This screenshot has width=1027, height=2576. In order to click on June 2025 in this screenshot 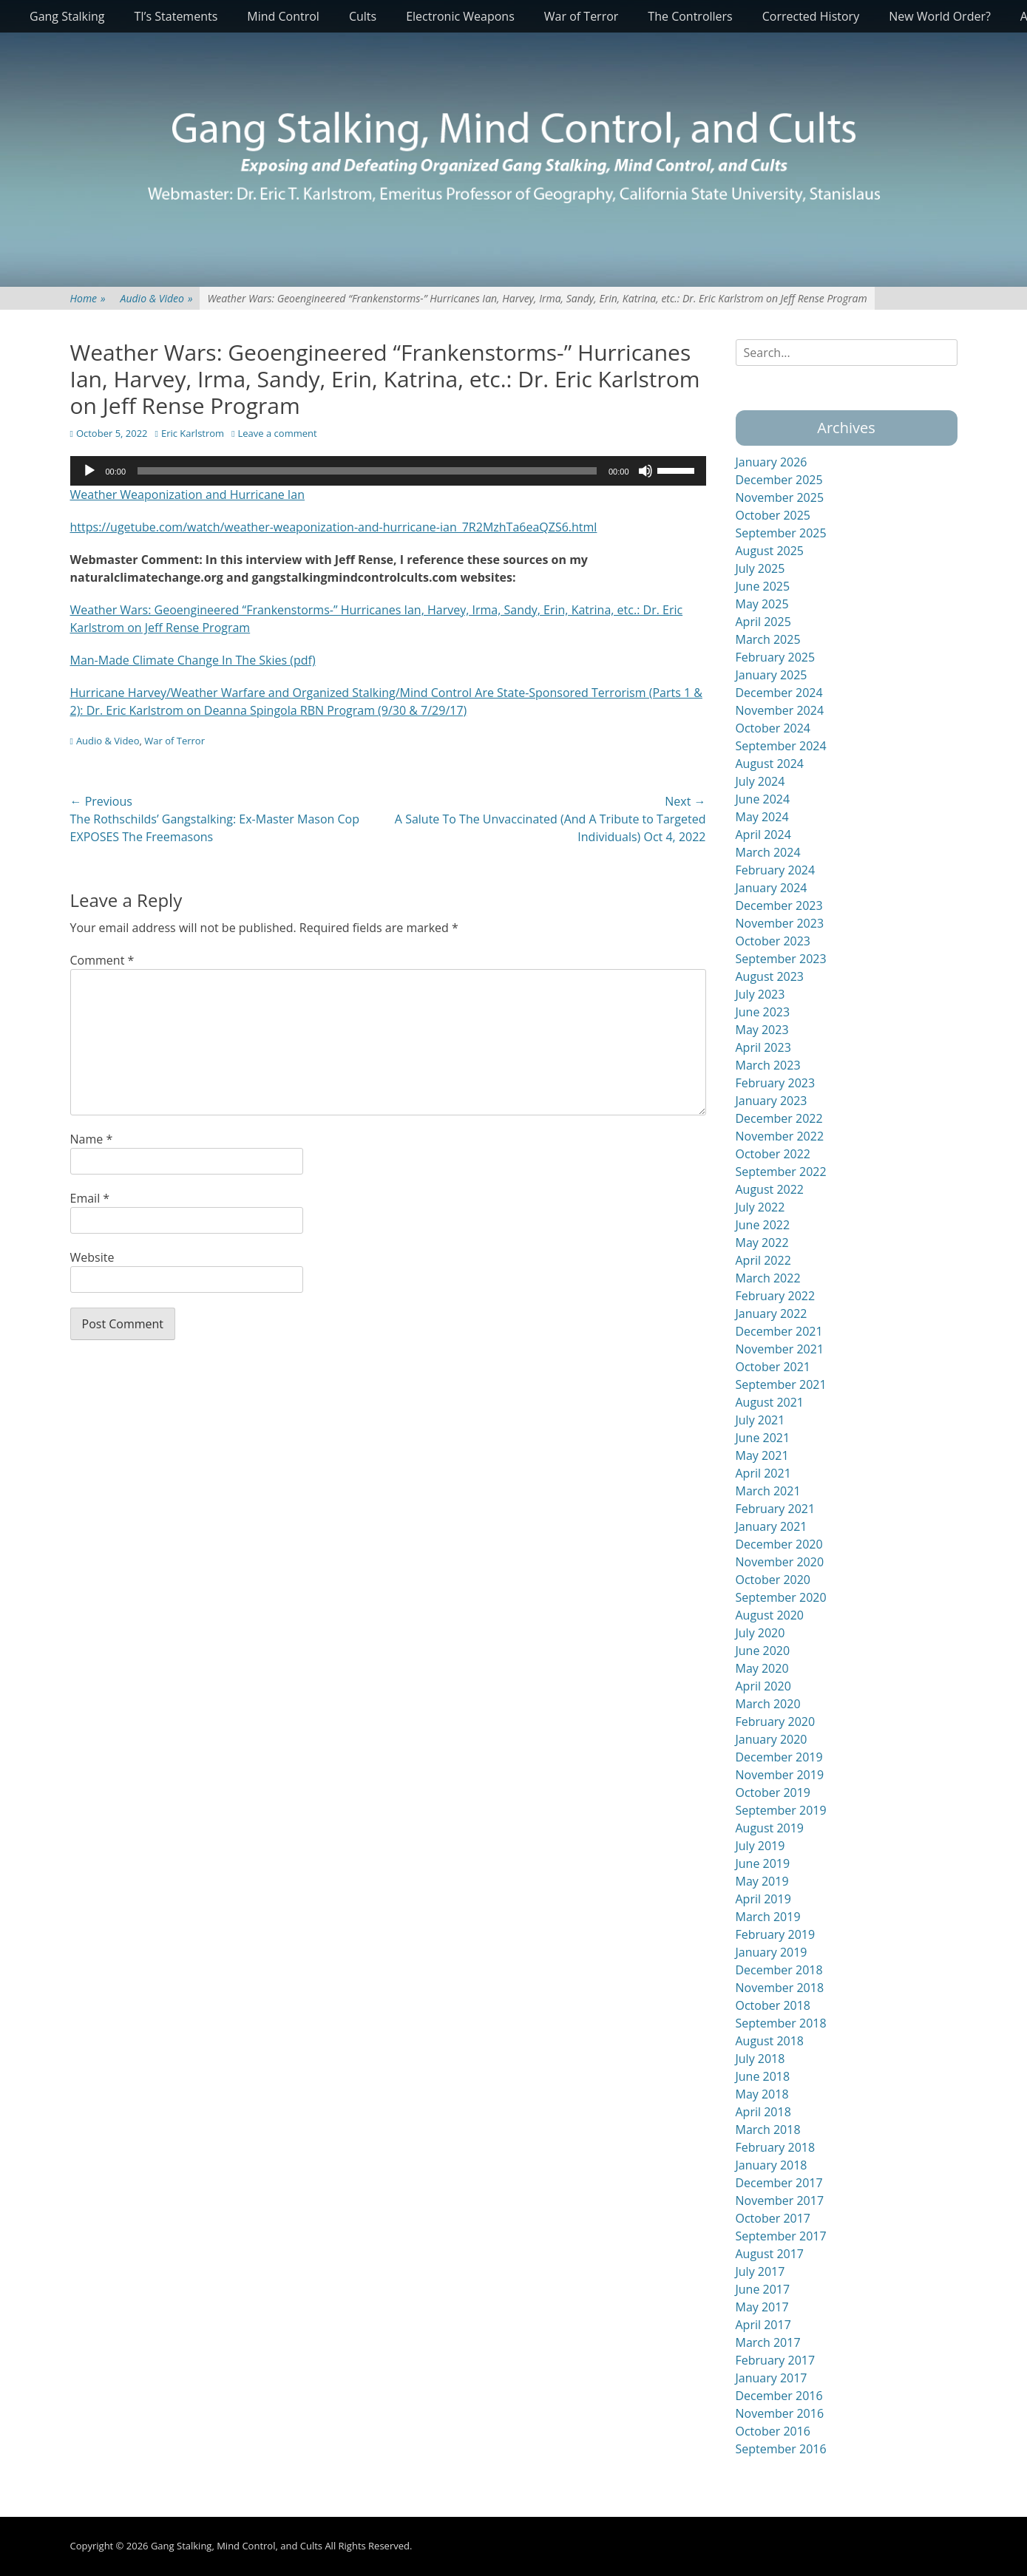, I will do `click(763, 586)`.